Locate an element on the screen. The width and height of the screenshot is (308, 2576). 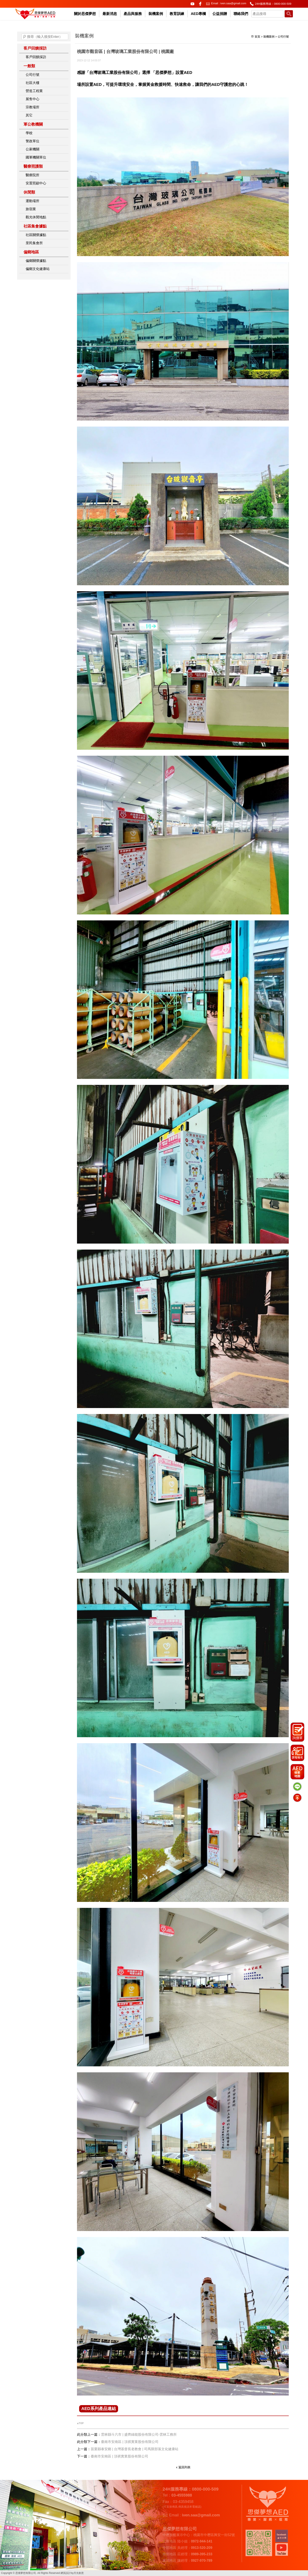
宗教場所 is located at coordinates (32, 107).